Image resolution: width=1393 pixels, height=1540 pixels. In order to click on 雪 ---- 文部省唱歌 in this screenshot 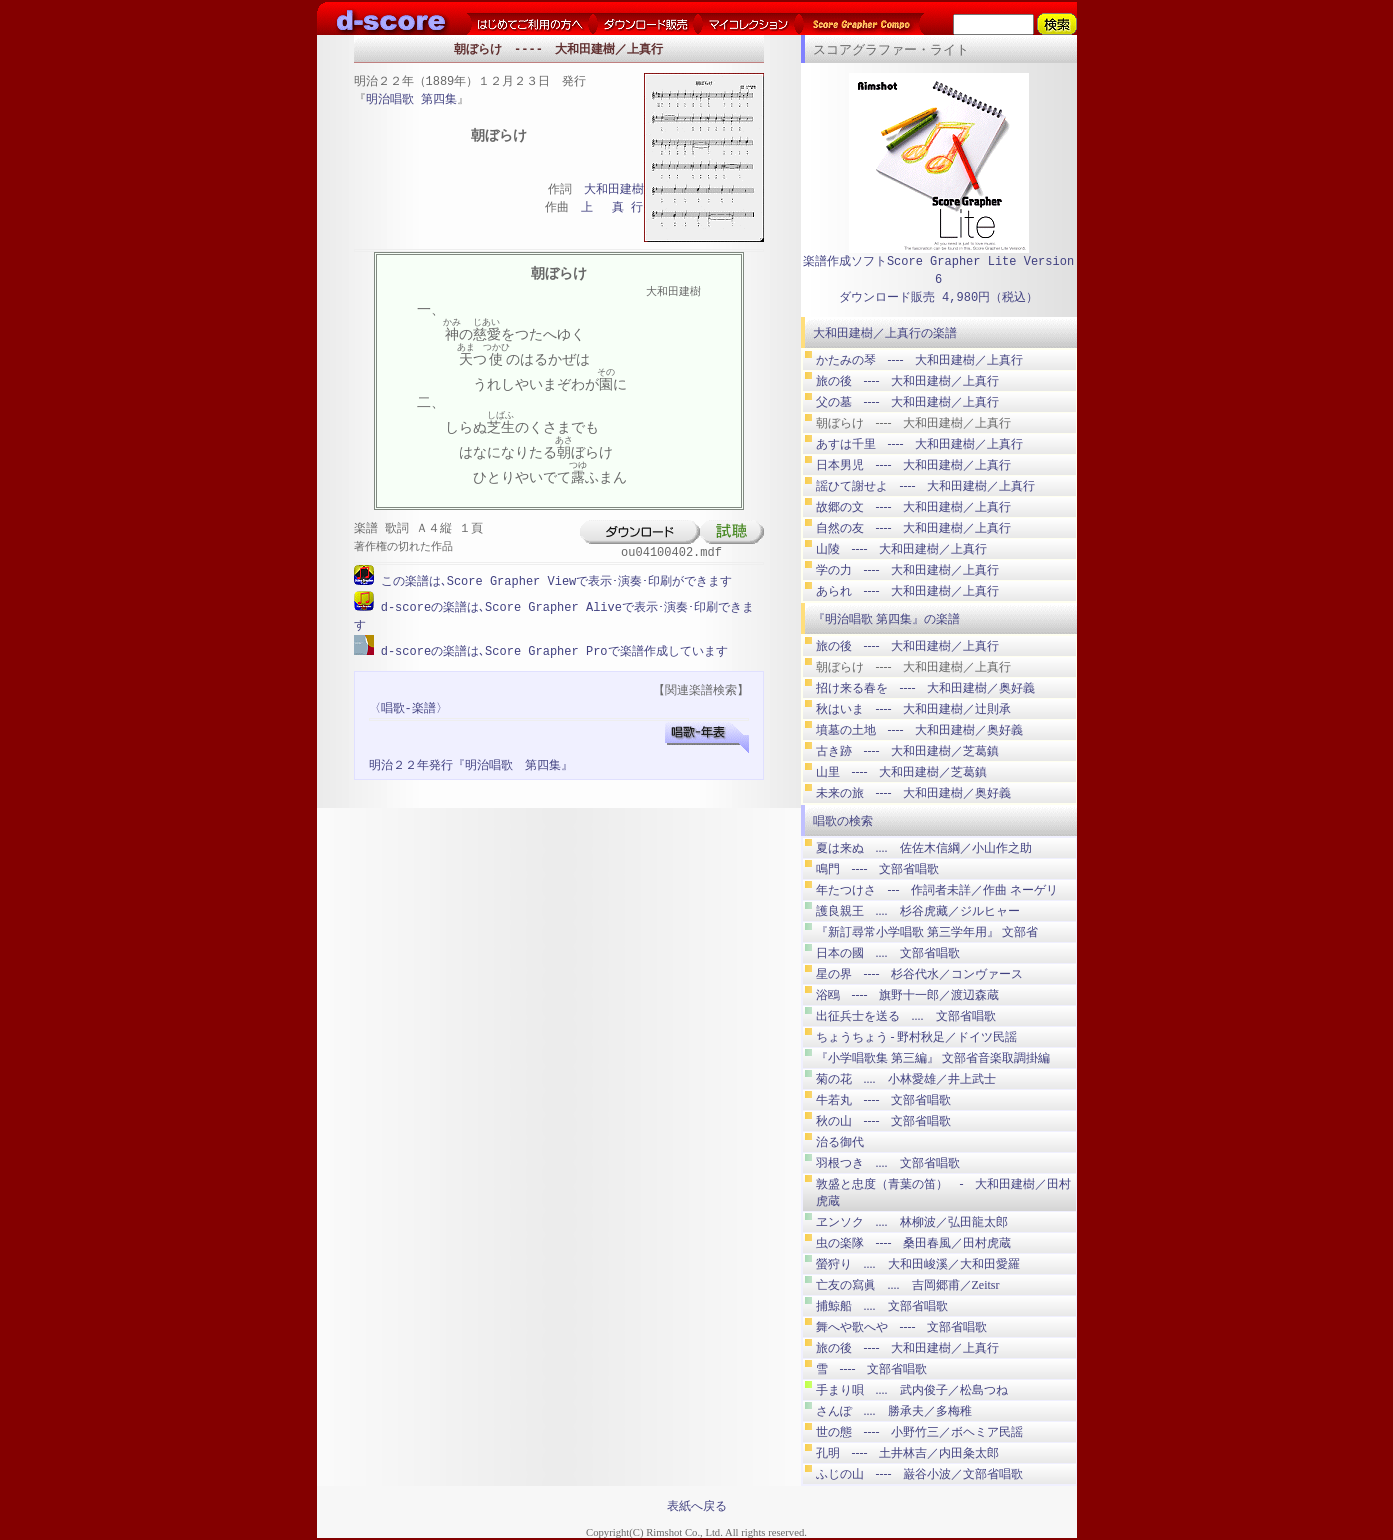, I will do `click(872, 1369)`.